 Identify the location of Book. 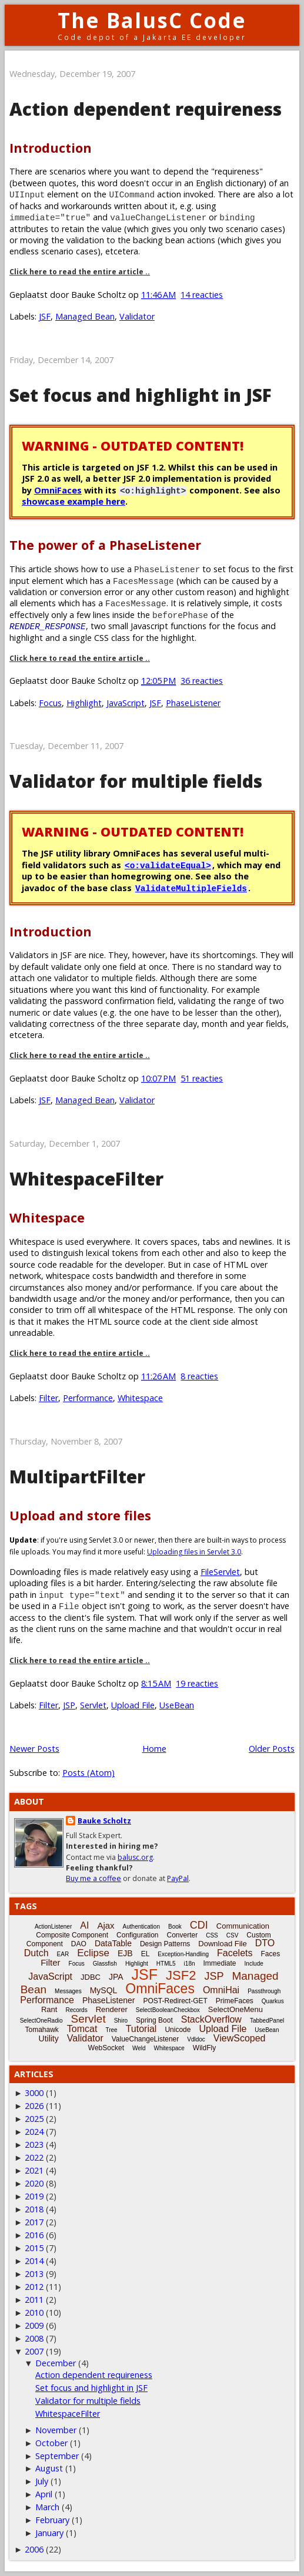
(175, 1926).